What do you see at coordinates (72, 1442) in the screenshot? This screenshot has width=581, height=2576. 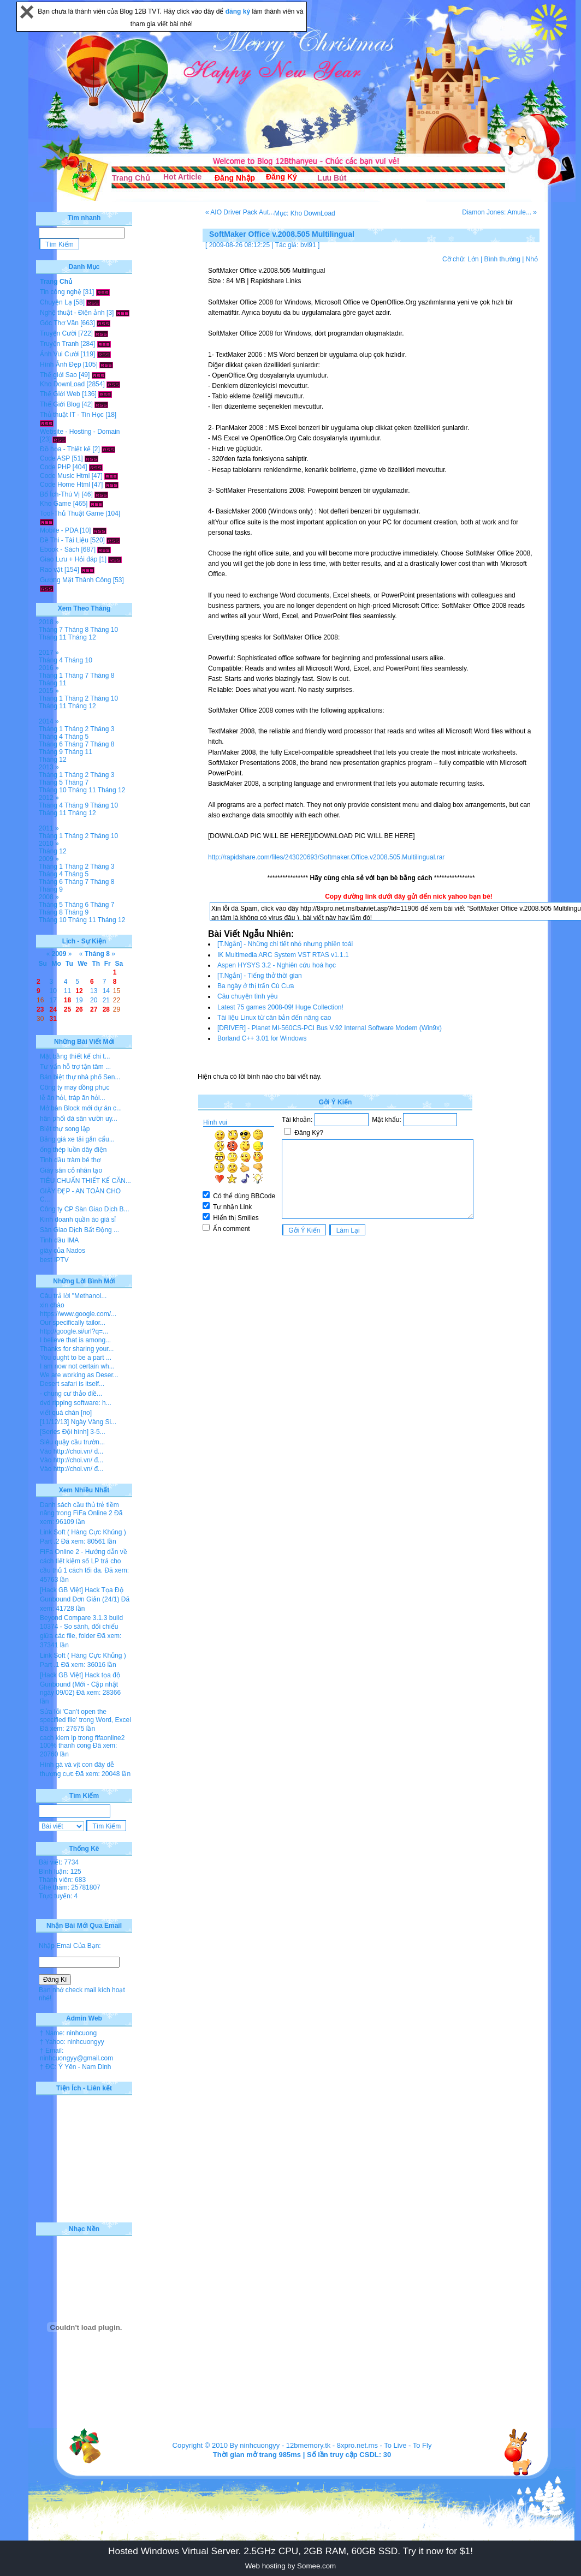 I see `Siêu quậy cầu trườn...` at bounding box center [72, 1442].